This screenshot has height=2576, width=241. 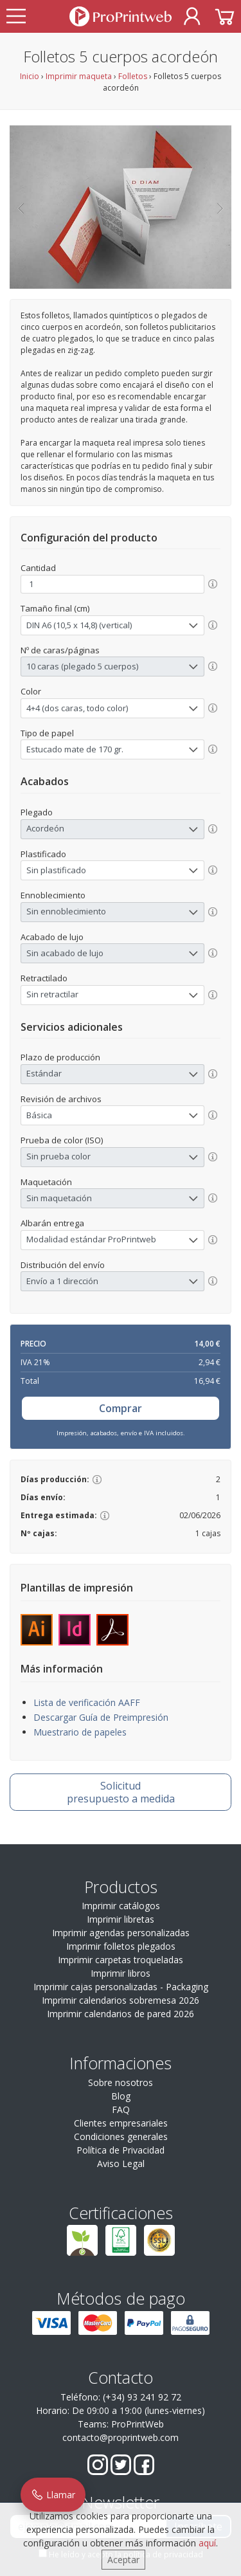 I want to click on Nº de caras/páginas, so click(x=60, y=650).